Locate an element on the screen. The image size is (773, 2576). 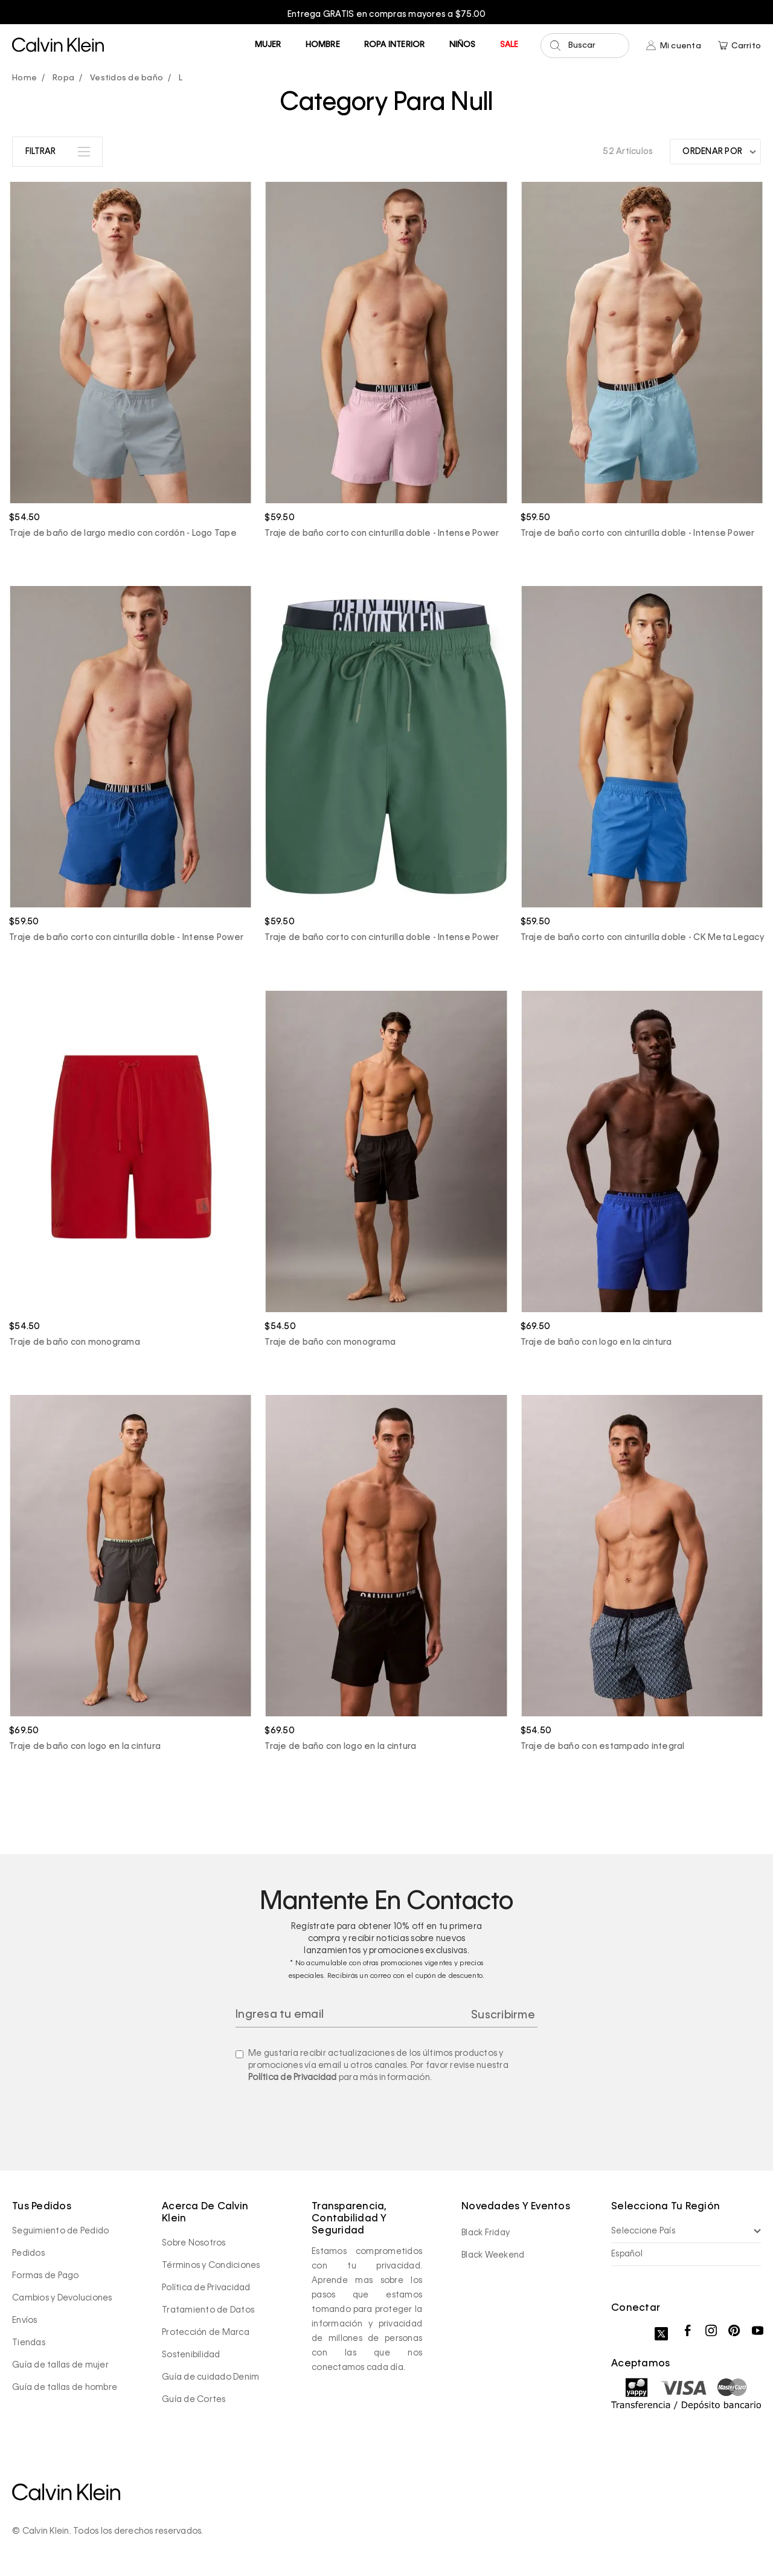
Pedidos is located at coordinates (28, 2253).